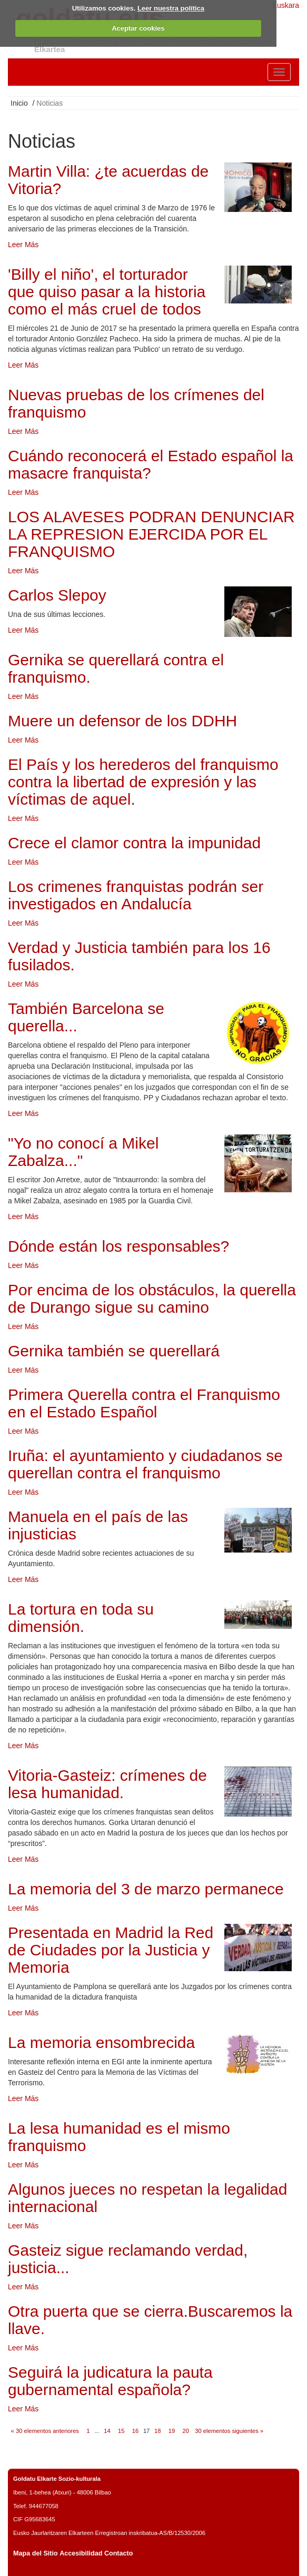  What do you see at coordinates (81, 1617) in the screenshot?
I see `La tortura en toda su dimensión.` at bounding box center [81, 1617].